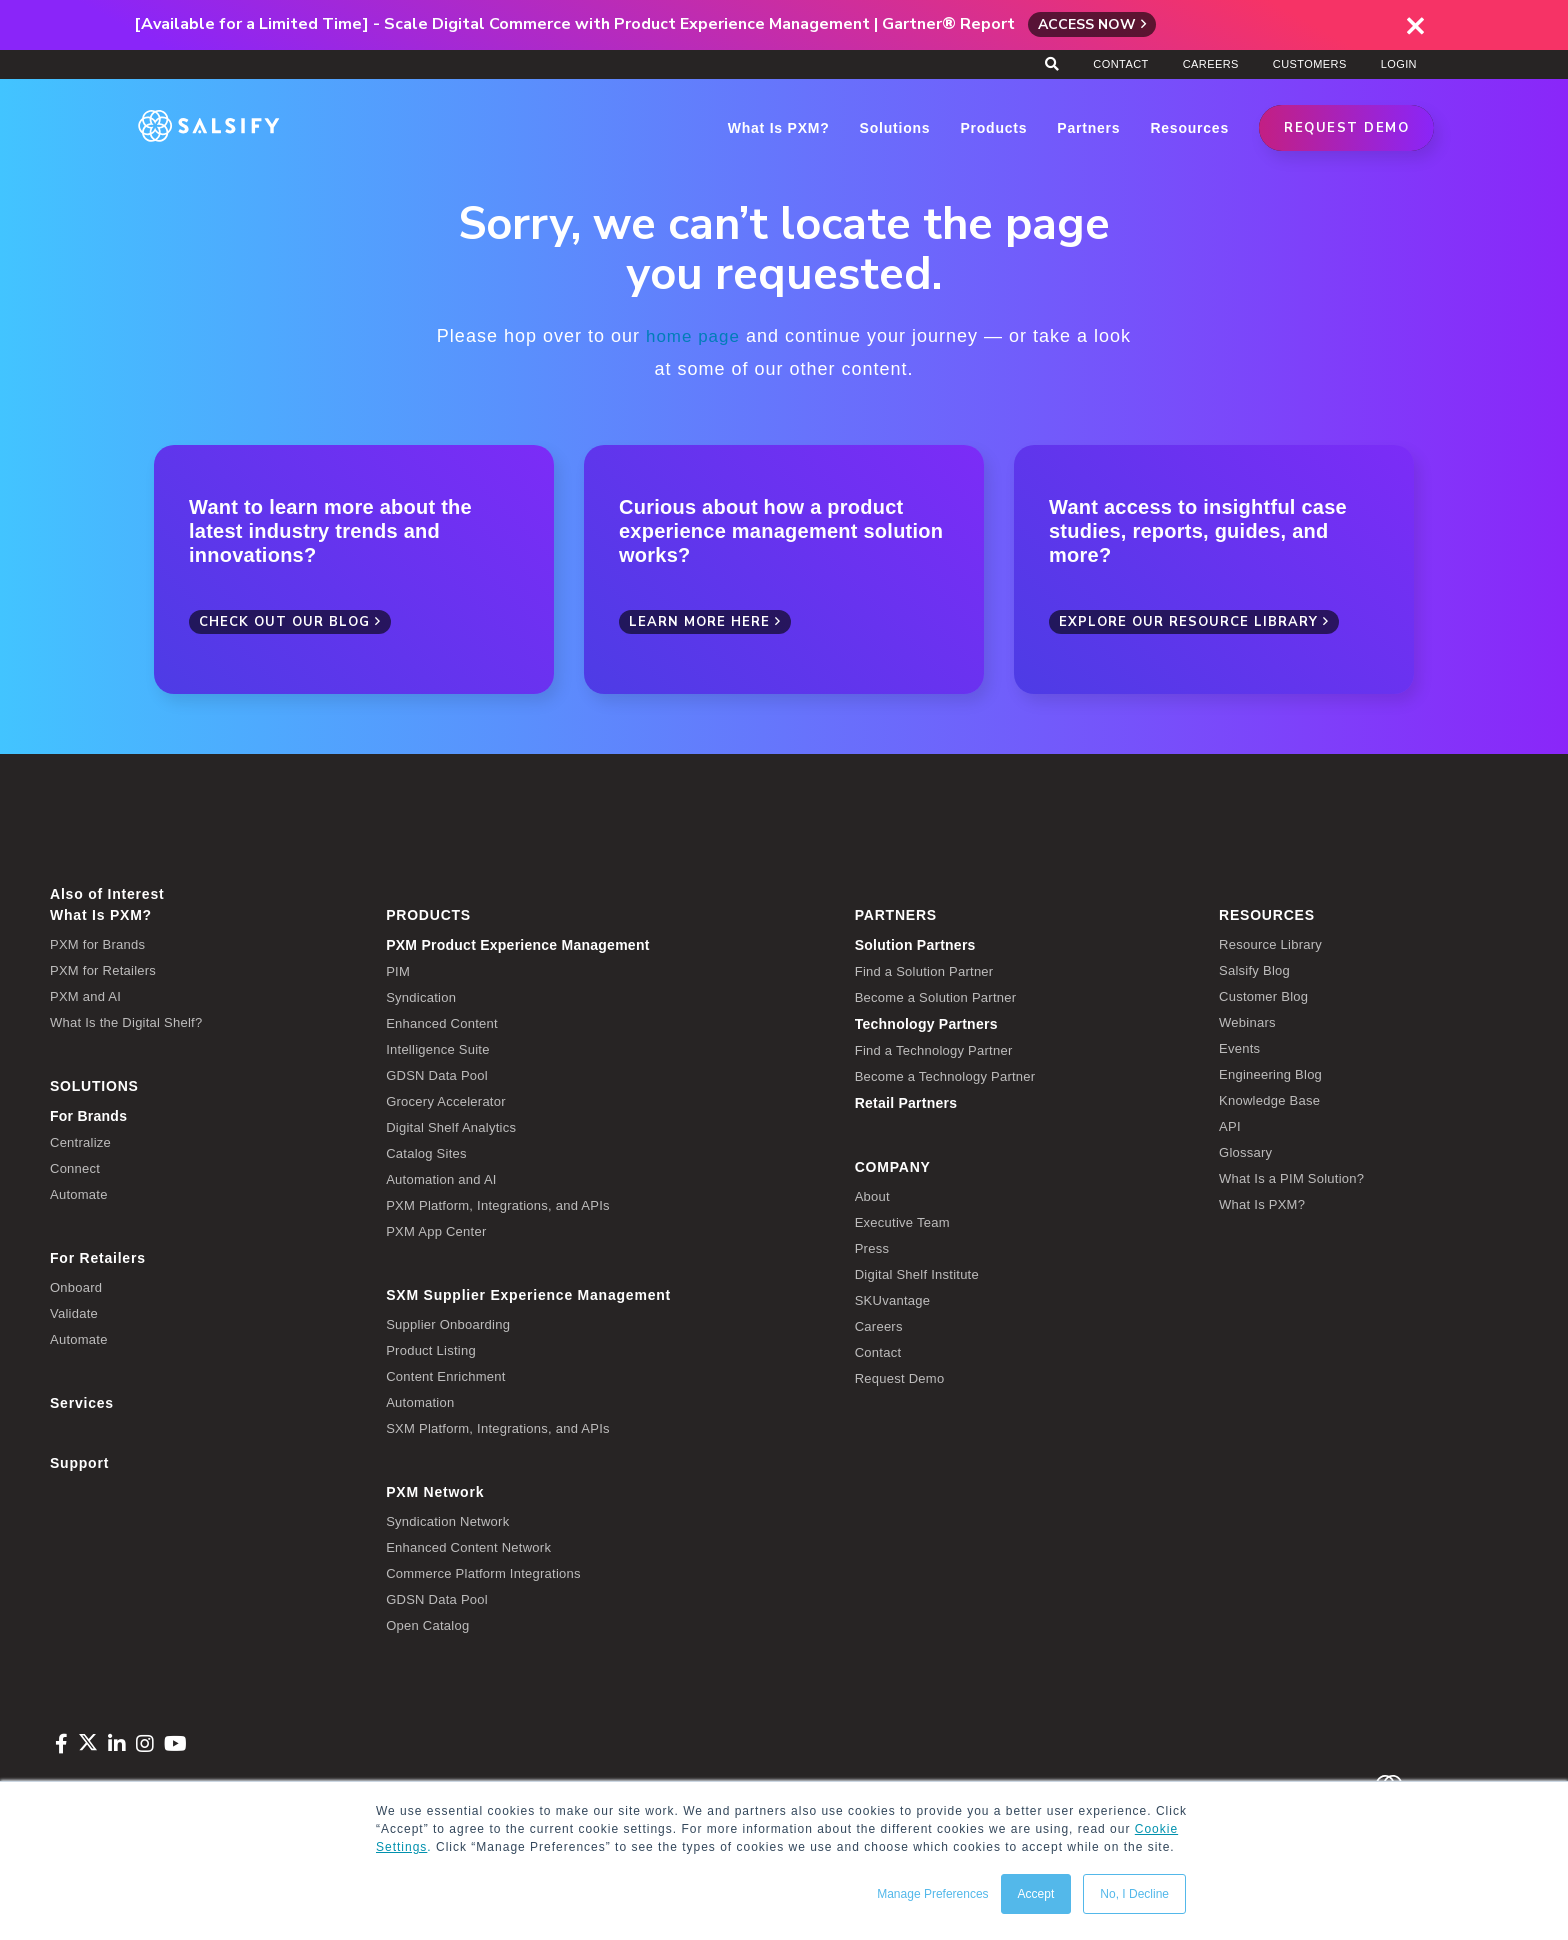 The height and width of the screenshot is (1940, 1568). I want to click on Digital Shelf Analytics [menuitem], so click(451, 1126).